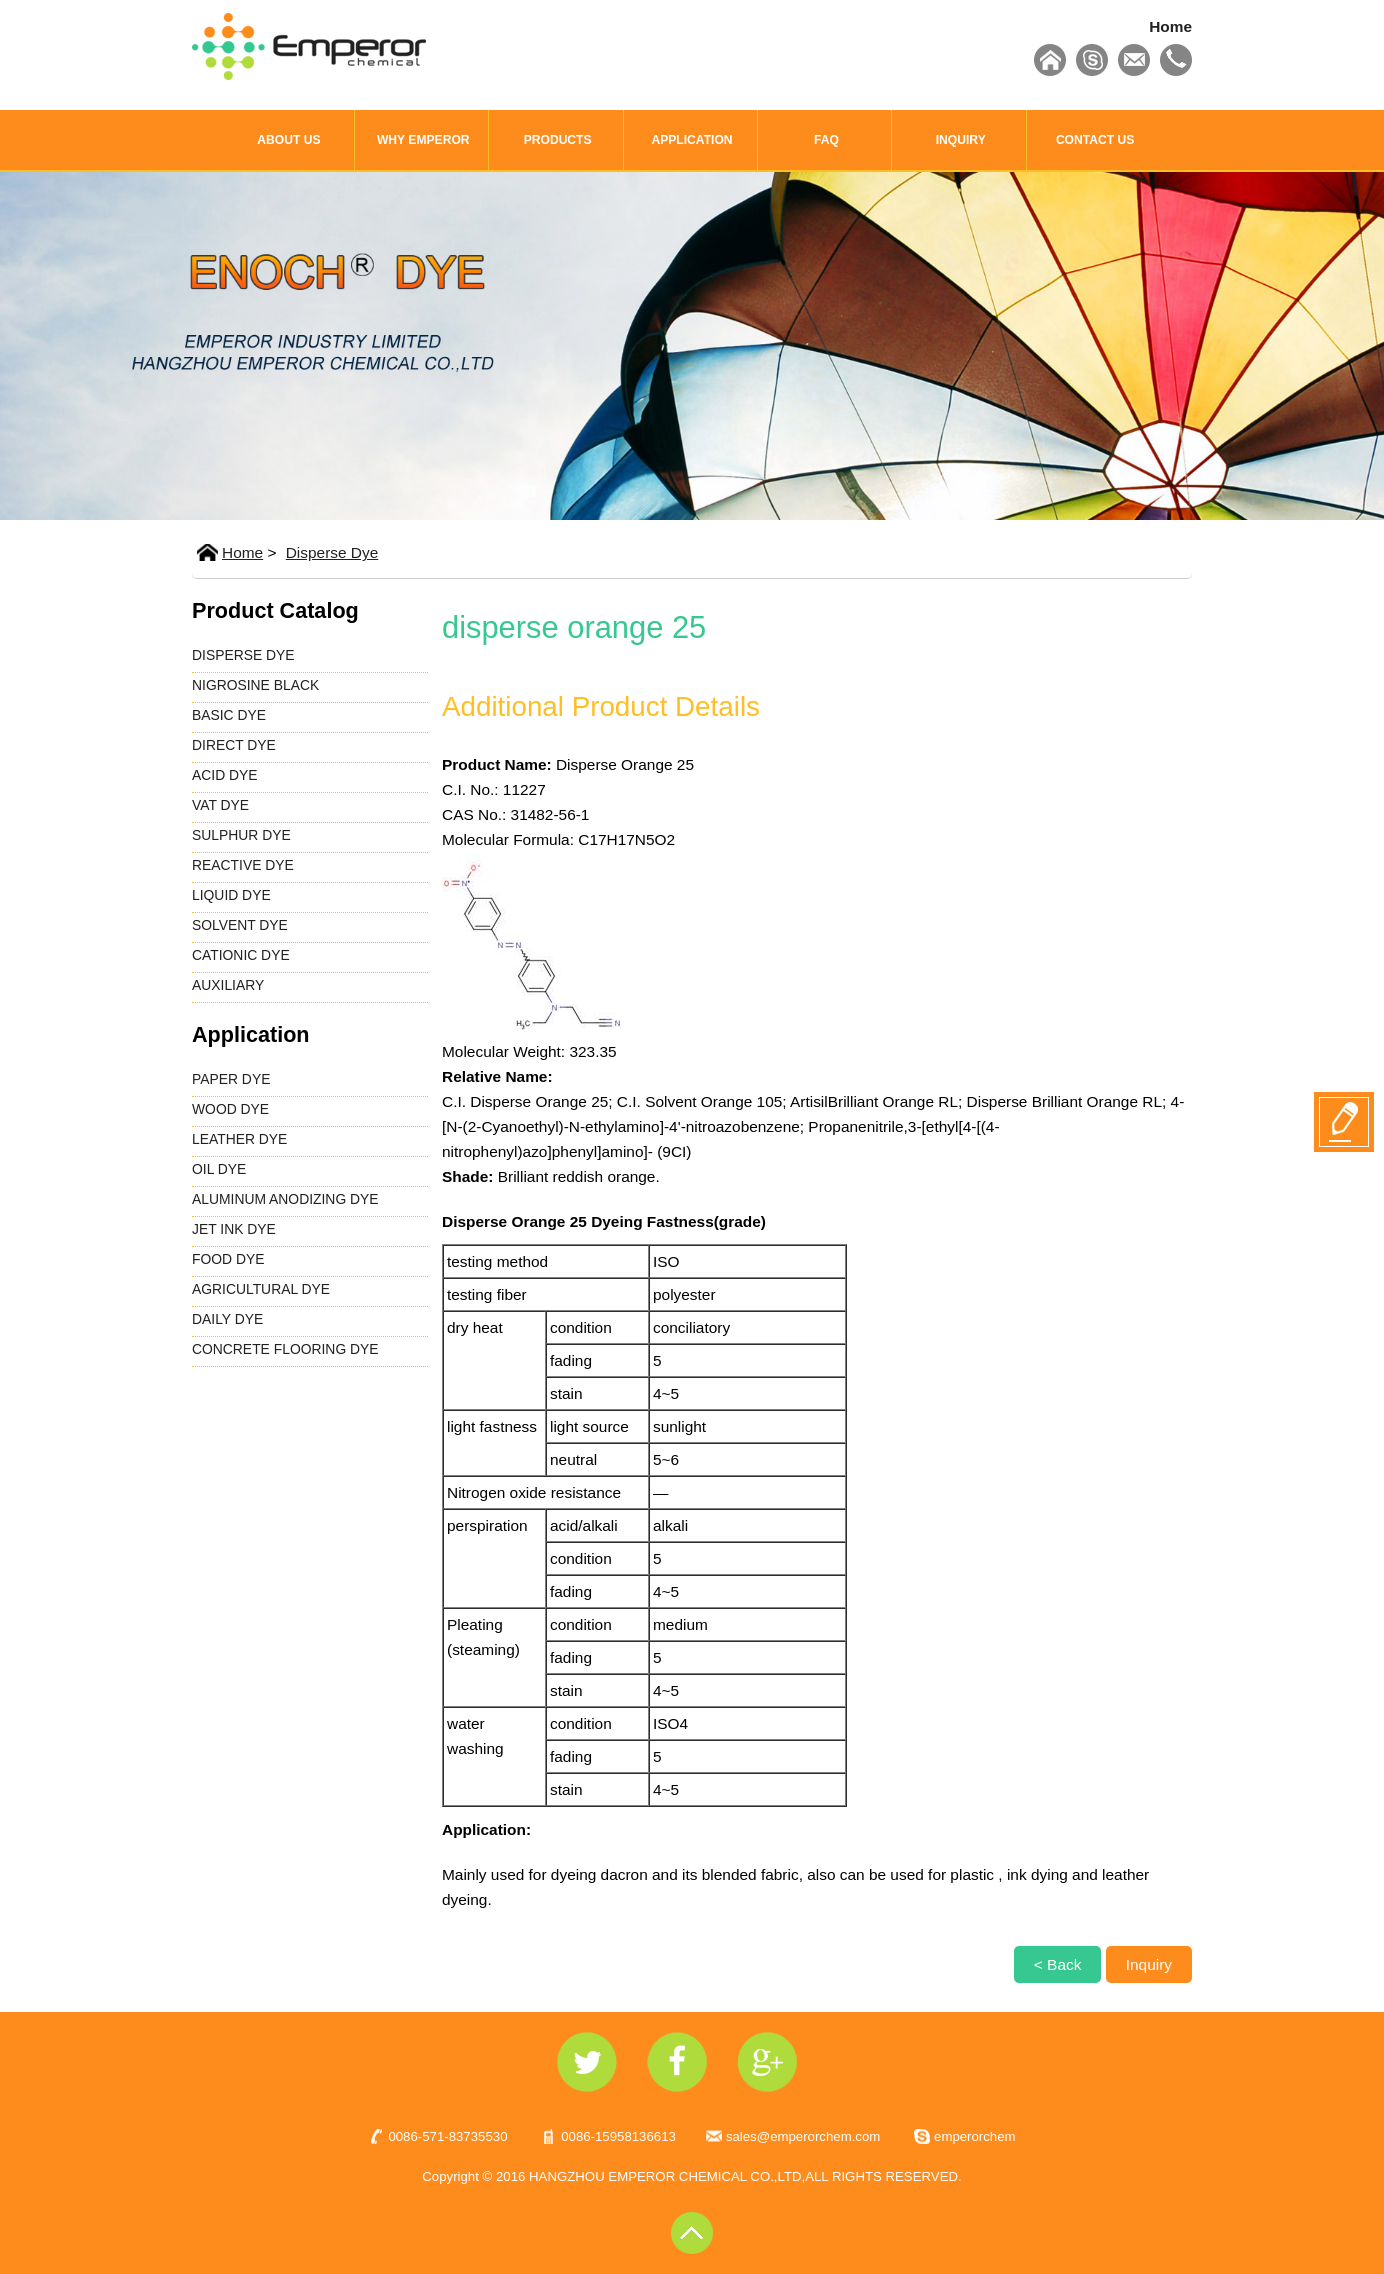  I want to click on NIGROSINE BLACK, so click(255, 685).